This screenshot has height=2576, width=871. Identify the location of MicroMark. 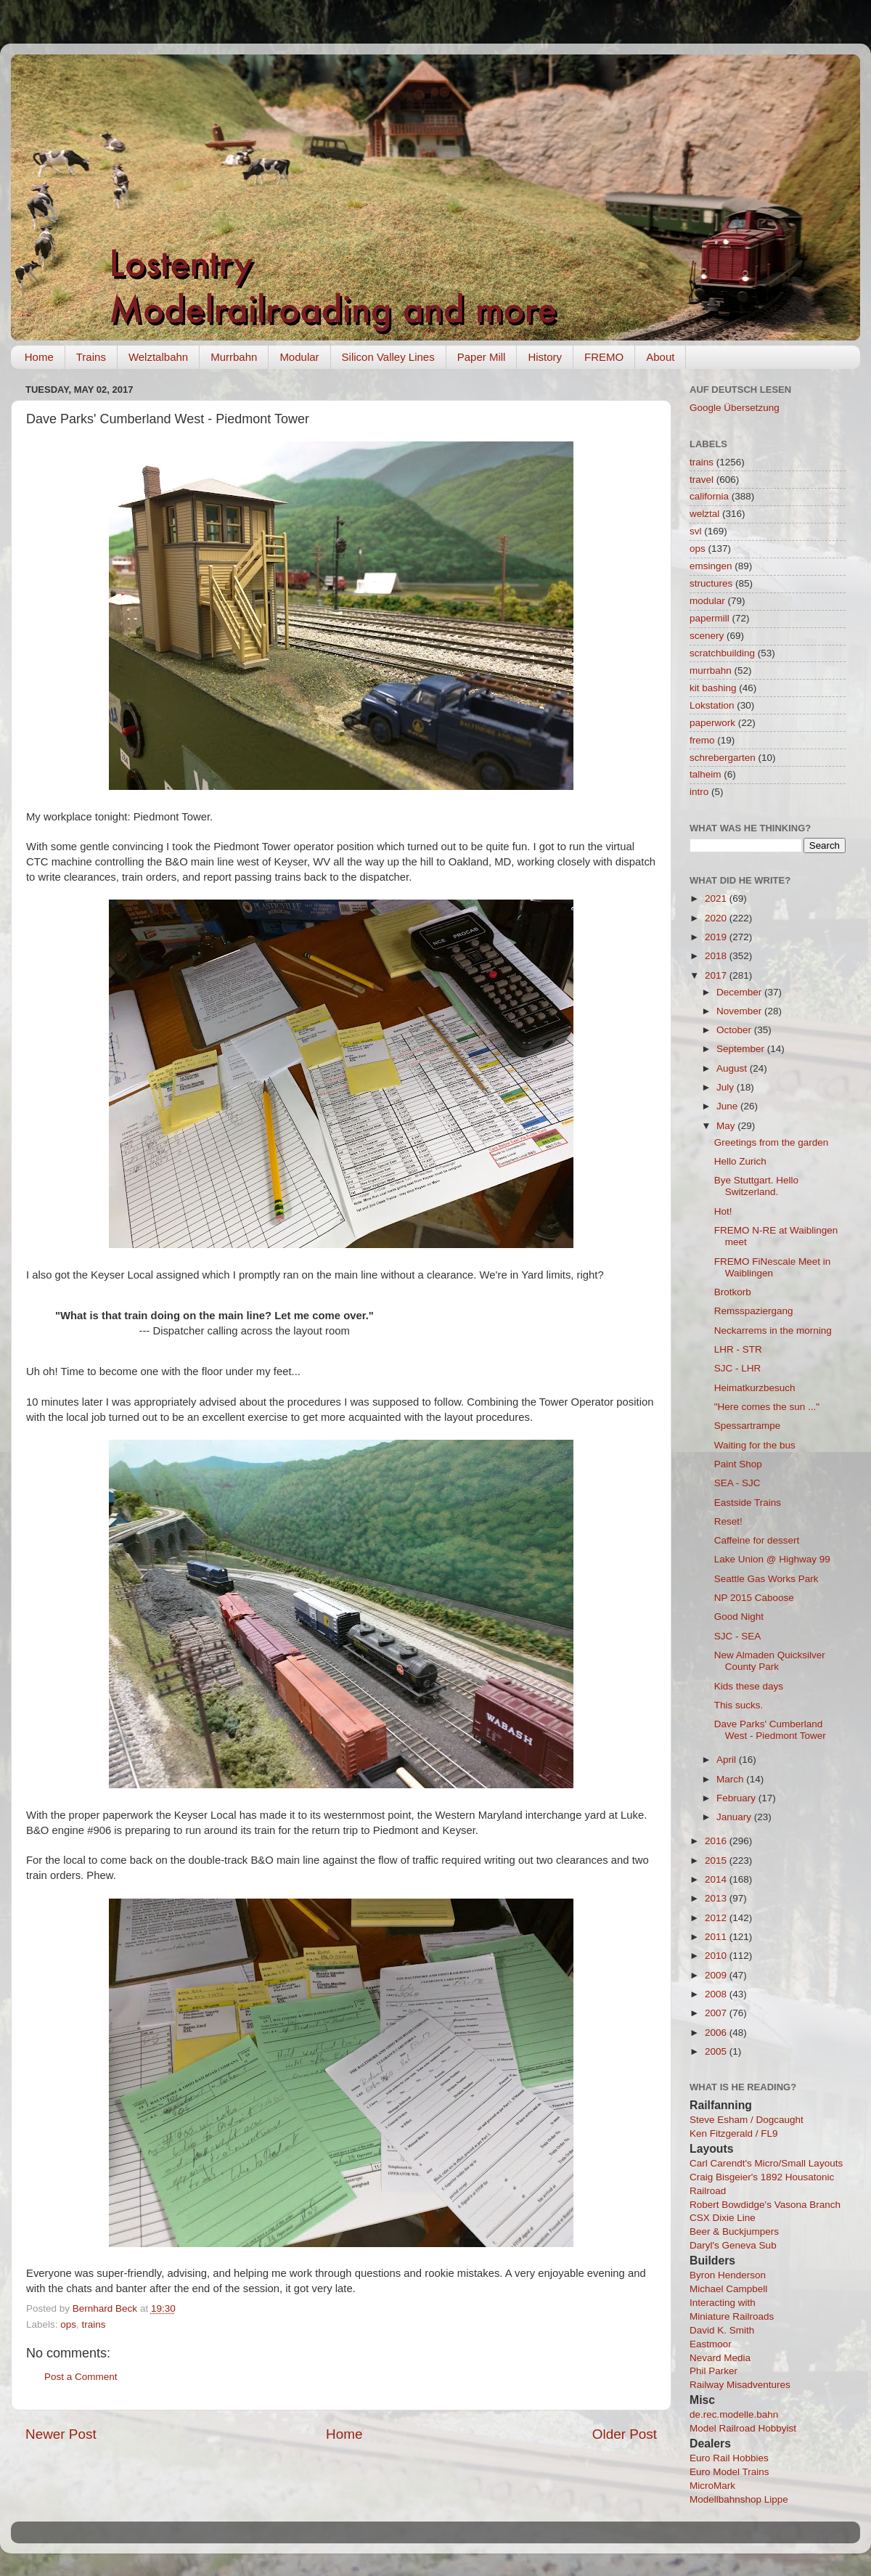
(712, 2485).